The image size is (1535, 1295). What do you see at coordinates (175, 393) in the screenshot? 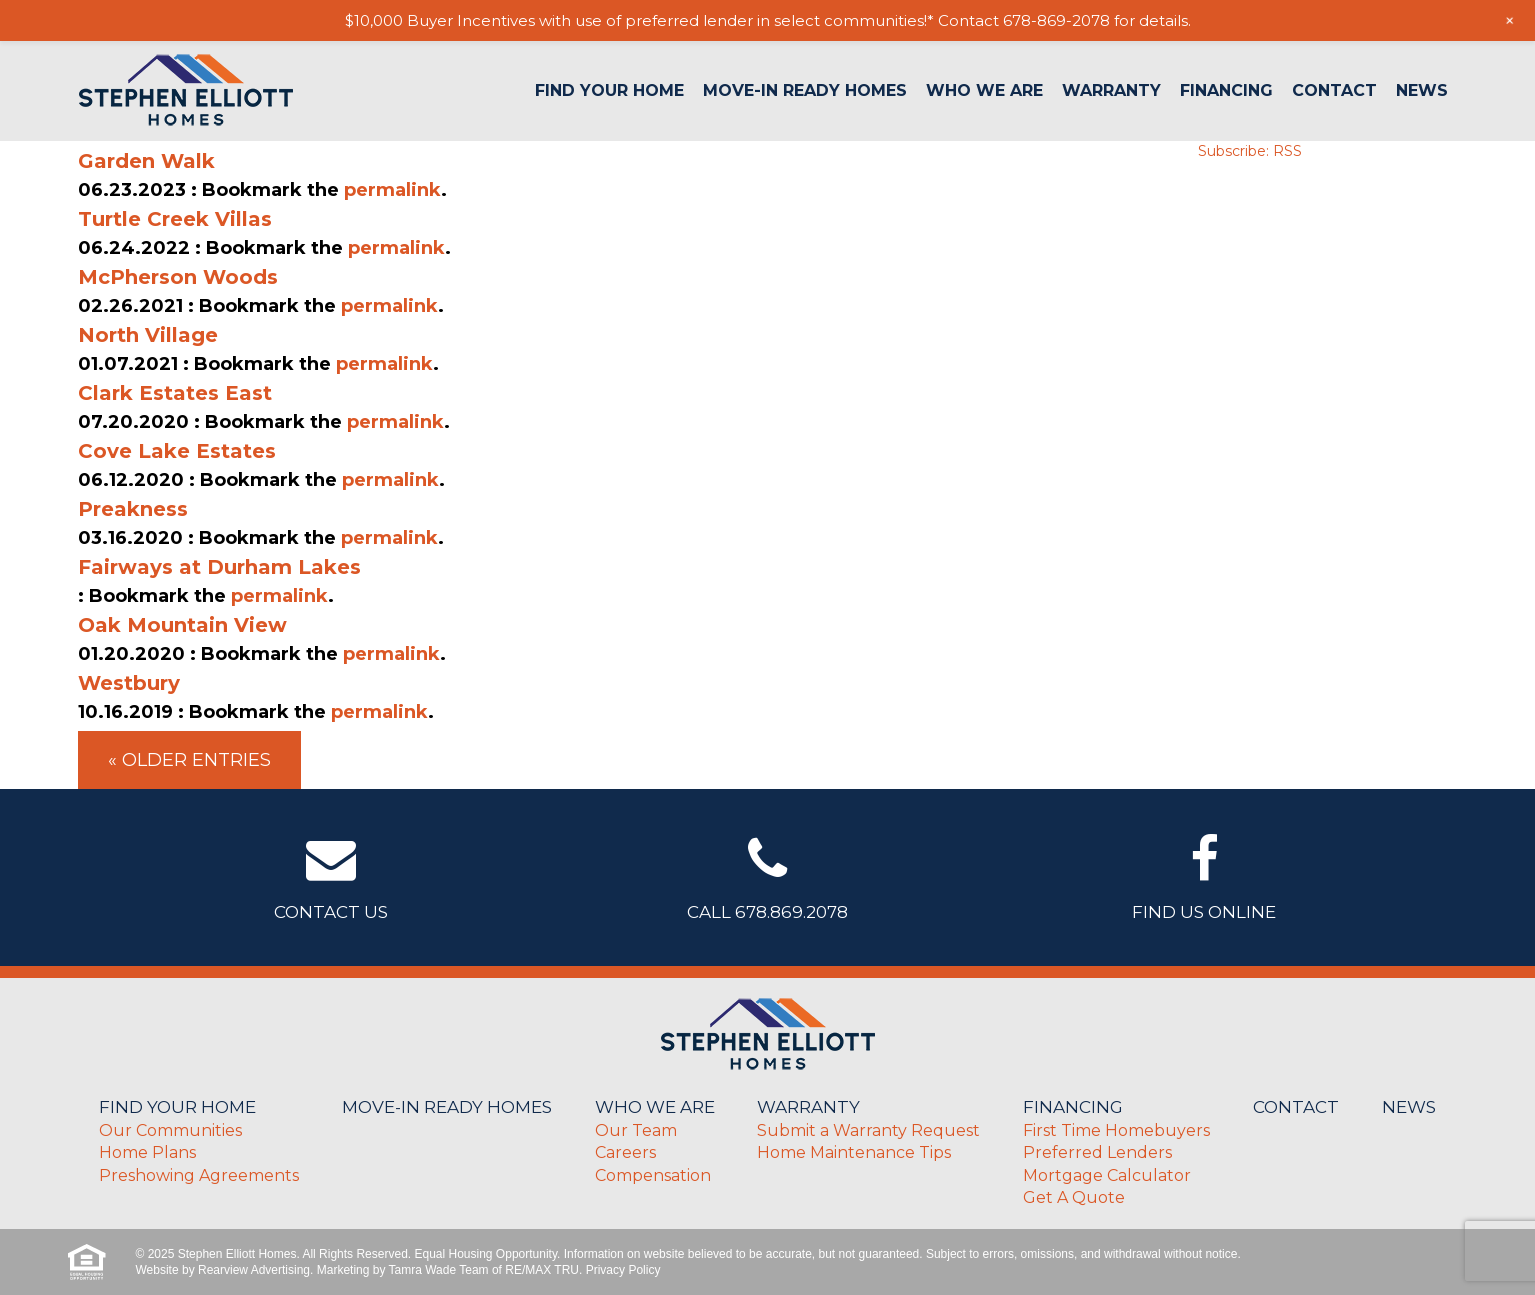
I see `Clark Estates East` at bounding box center [175, 393].